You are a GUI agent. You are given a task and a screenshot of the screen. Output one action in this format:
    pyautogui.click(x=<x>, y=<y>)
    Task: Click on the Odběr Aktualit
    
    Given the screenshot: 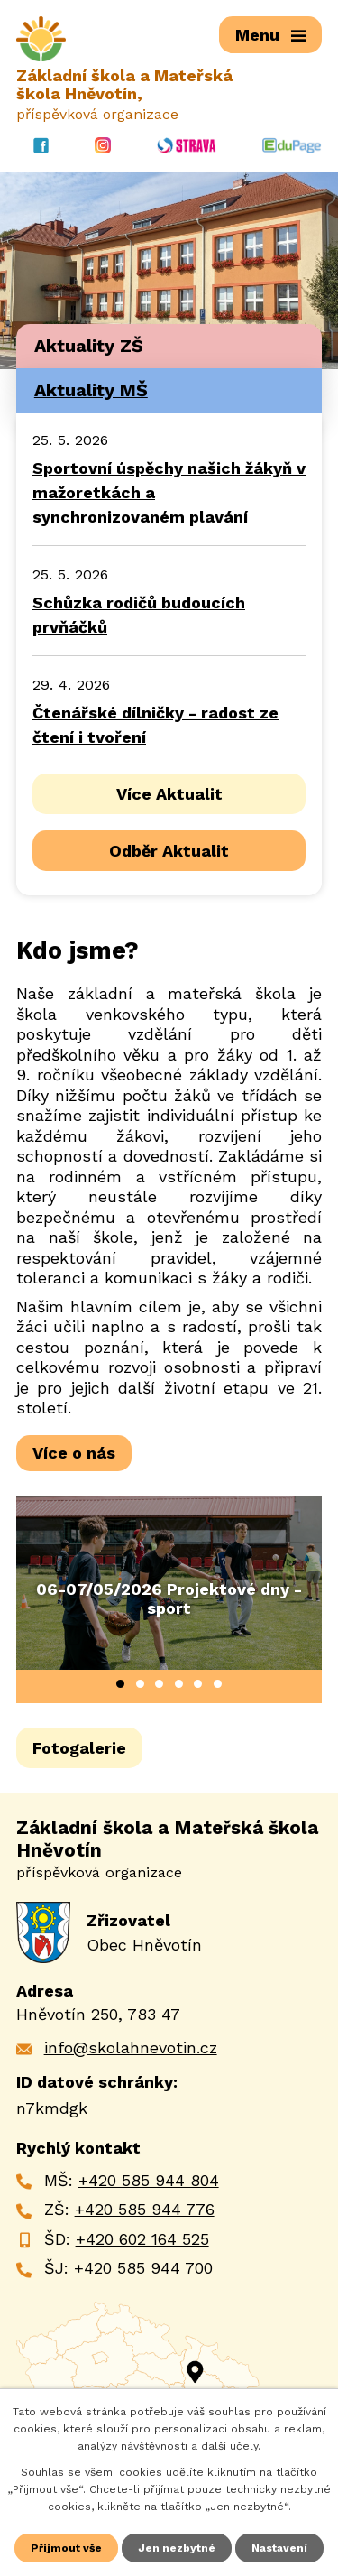 What is the action you would take?
    pyautogui.click(x=169, y=850)
    